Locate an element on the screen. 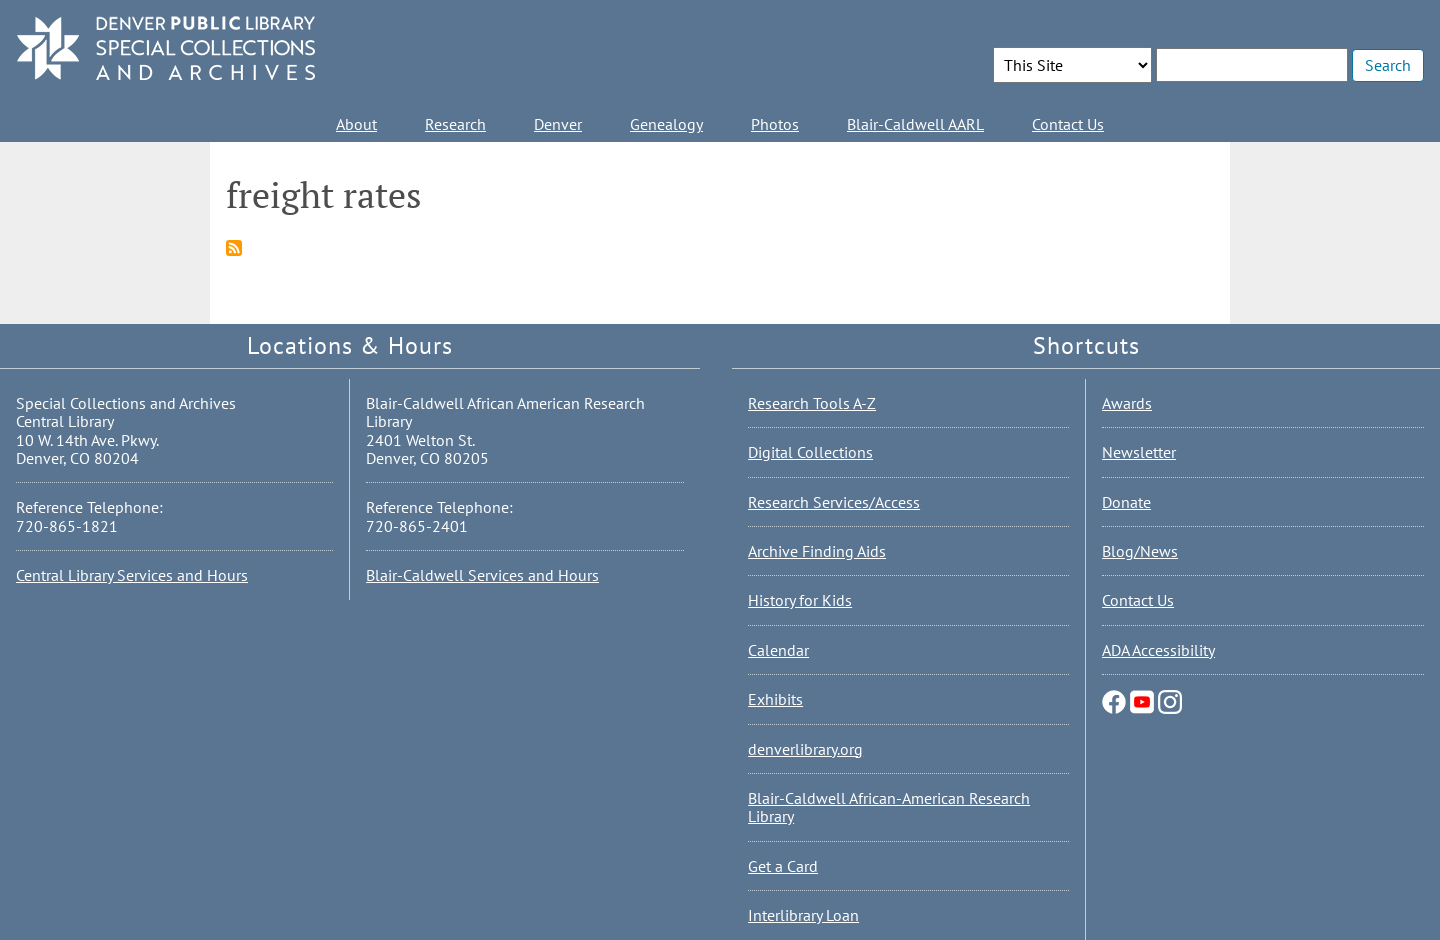 The image size is (1440, 940). ADA Accessibility is located at coordinates (1158, 650).